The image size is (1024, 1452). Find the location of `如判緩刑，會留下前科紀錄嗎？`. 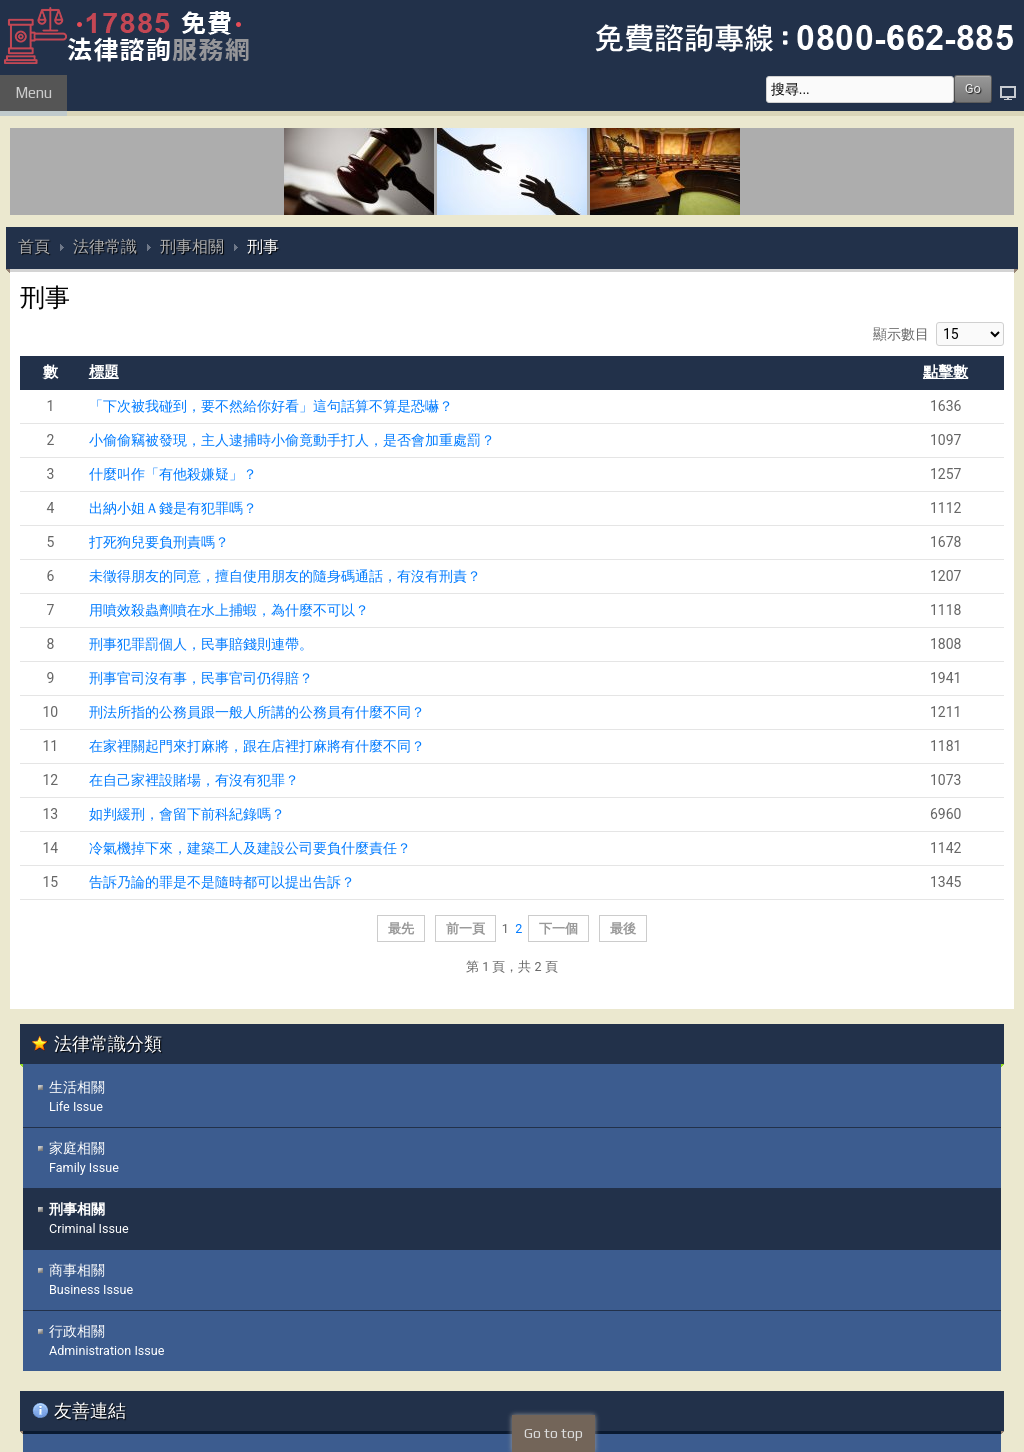

如判緩刑，會留下前科紀錄嗎？ is located at coordinates (187, 814).